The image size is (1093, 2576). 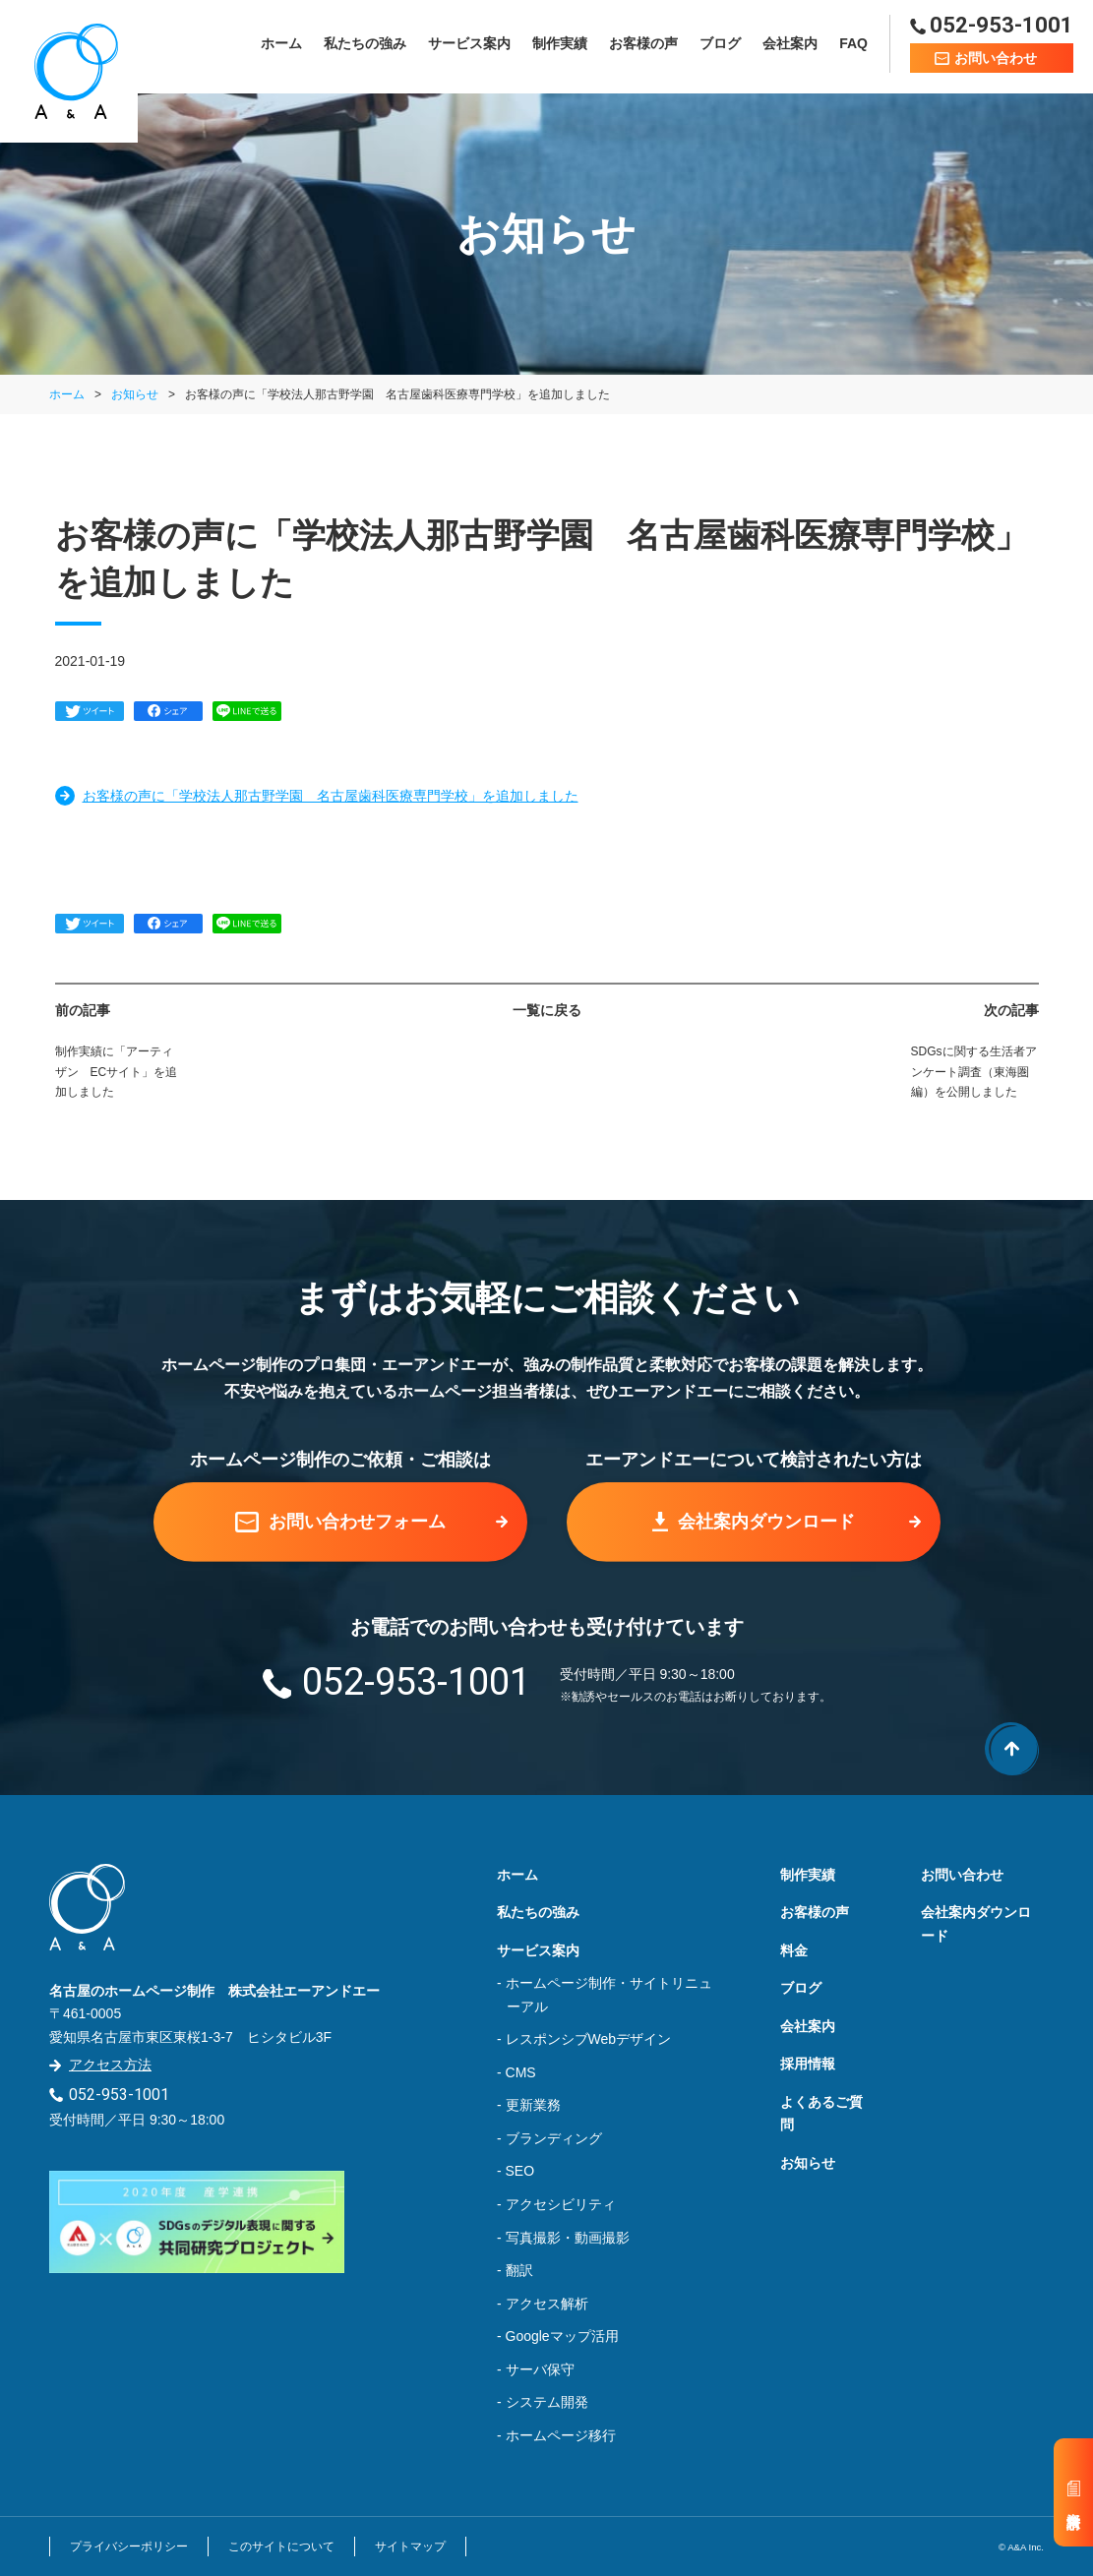 What do you see at coordinates (790, 46) in the screenshot?
I see `会社案内` at bounding box center [790, 46].